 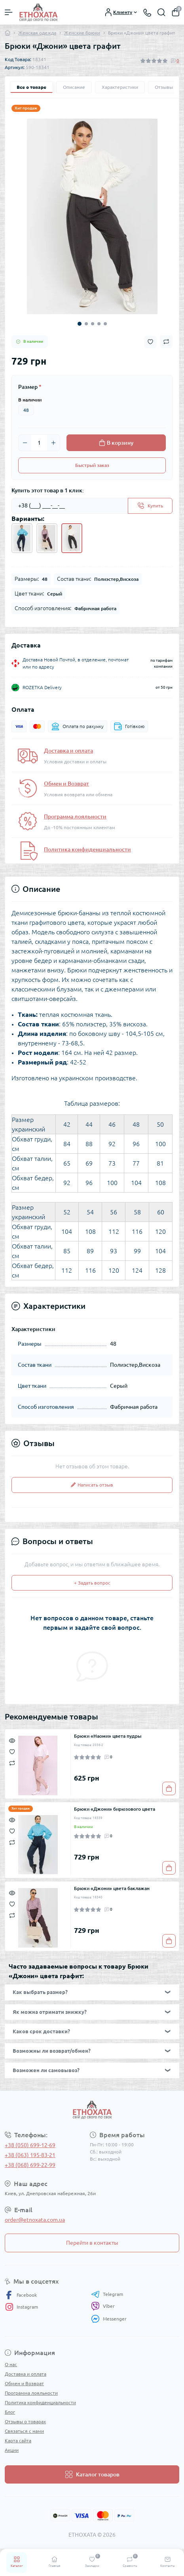 What do you see at coordinates (86, 323) in the screenshot?
I see `2 [tab]` at bounding box center [86, 323].